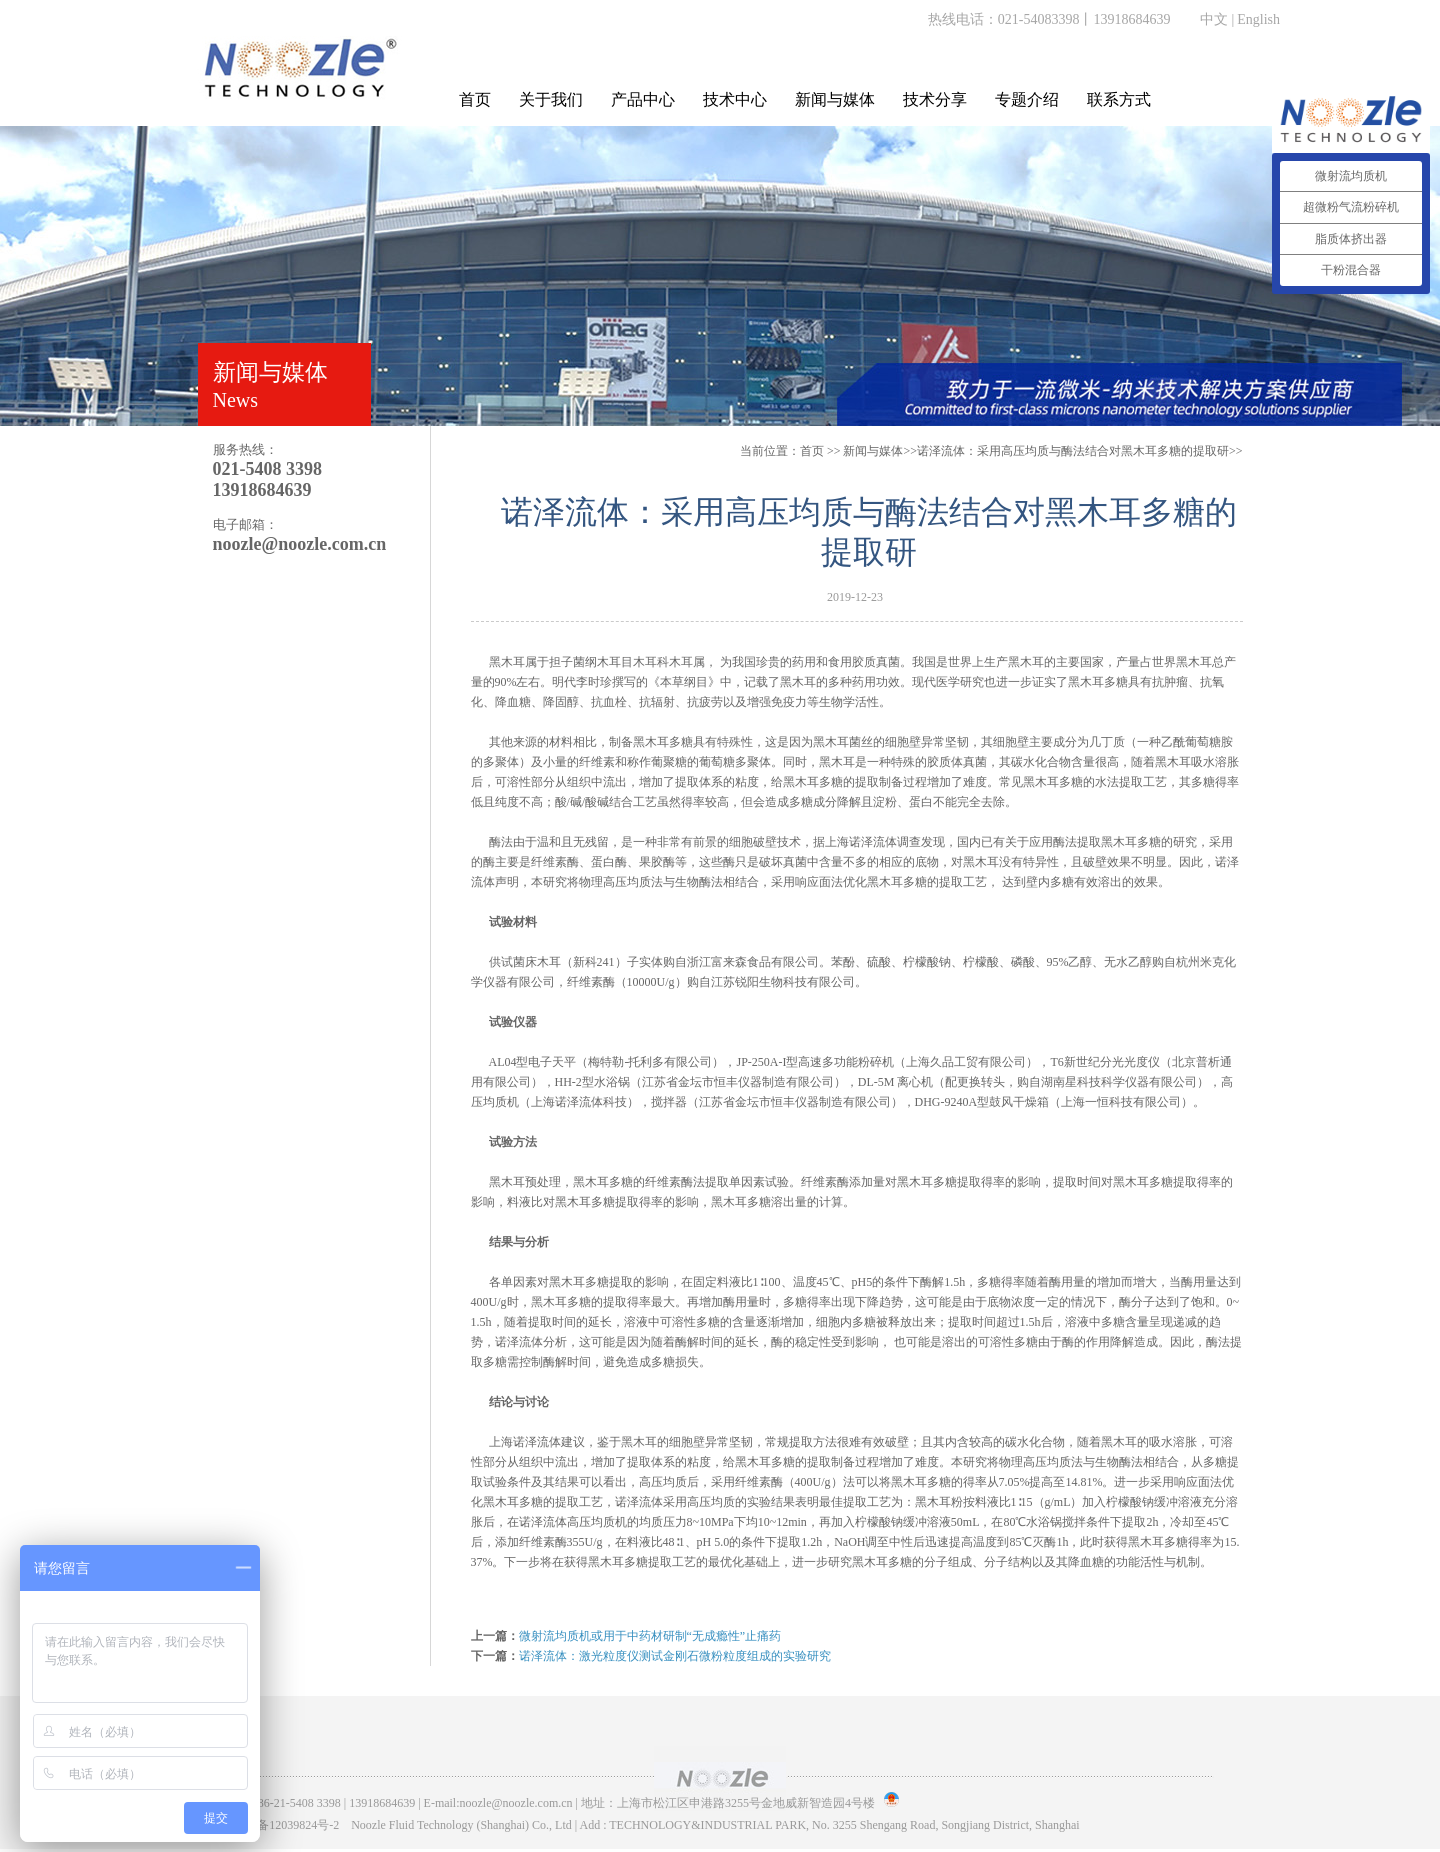 The image size is (1440, 1852). I want to click on 关于我们, so click(551, 99).